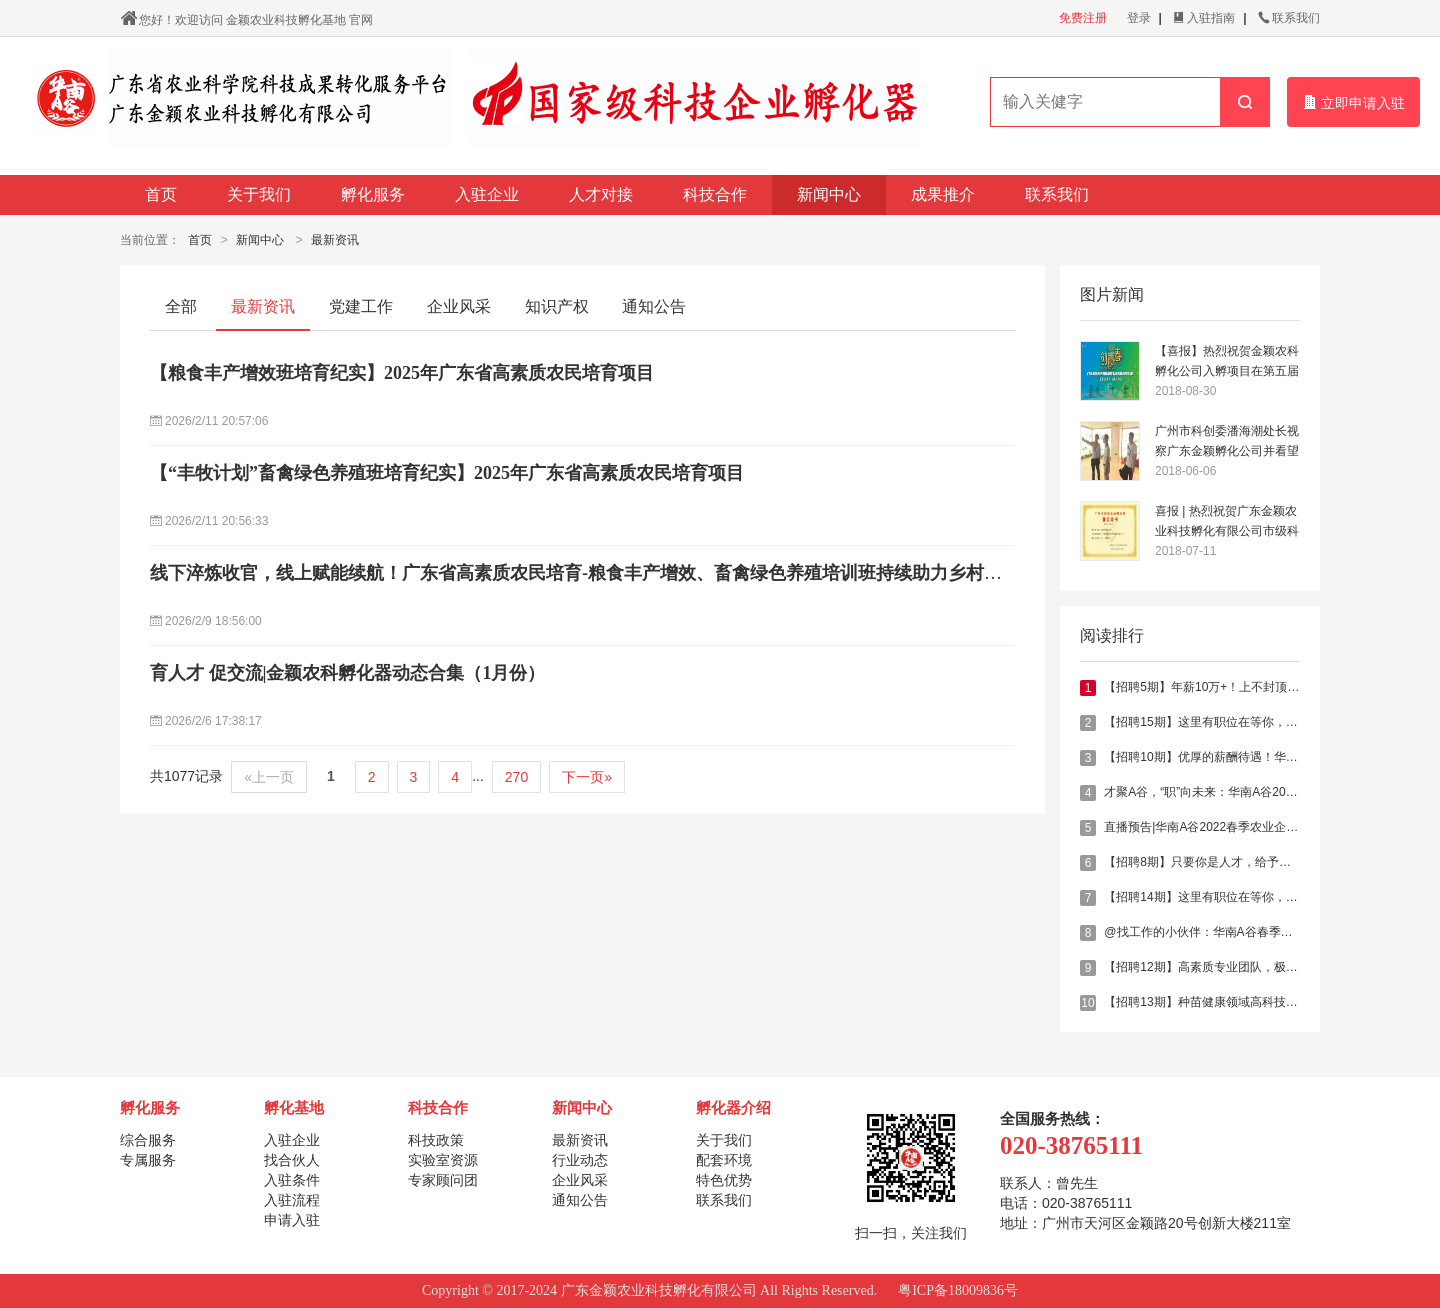  Describe the element at coordinates (1087, 1003) in the screenshot. I see `10` at that location.